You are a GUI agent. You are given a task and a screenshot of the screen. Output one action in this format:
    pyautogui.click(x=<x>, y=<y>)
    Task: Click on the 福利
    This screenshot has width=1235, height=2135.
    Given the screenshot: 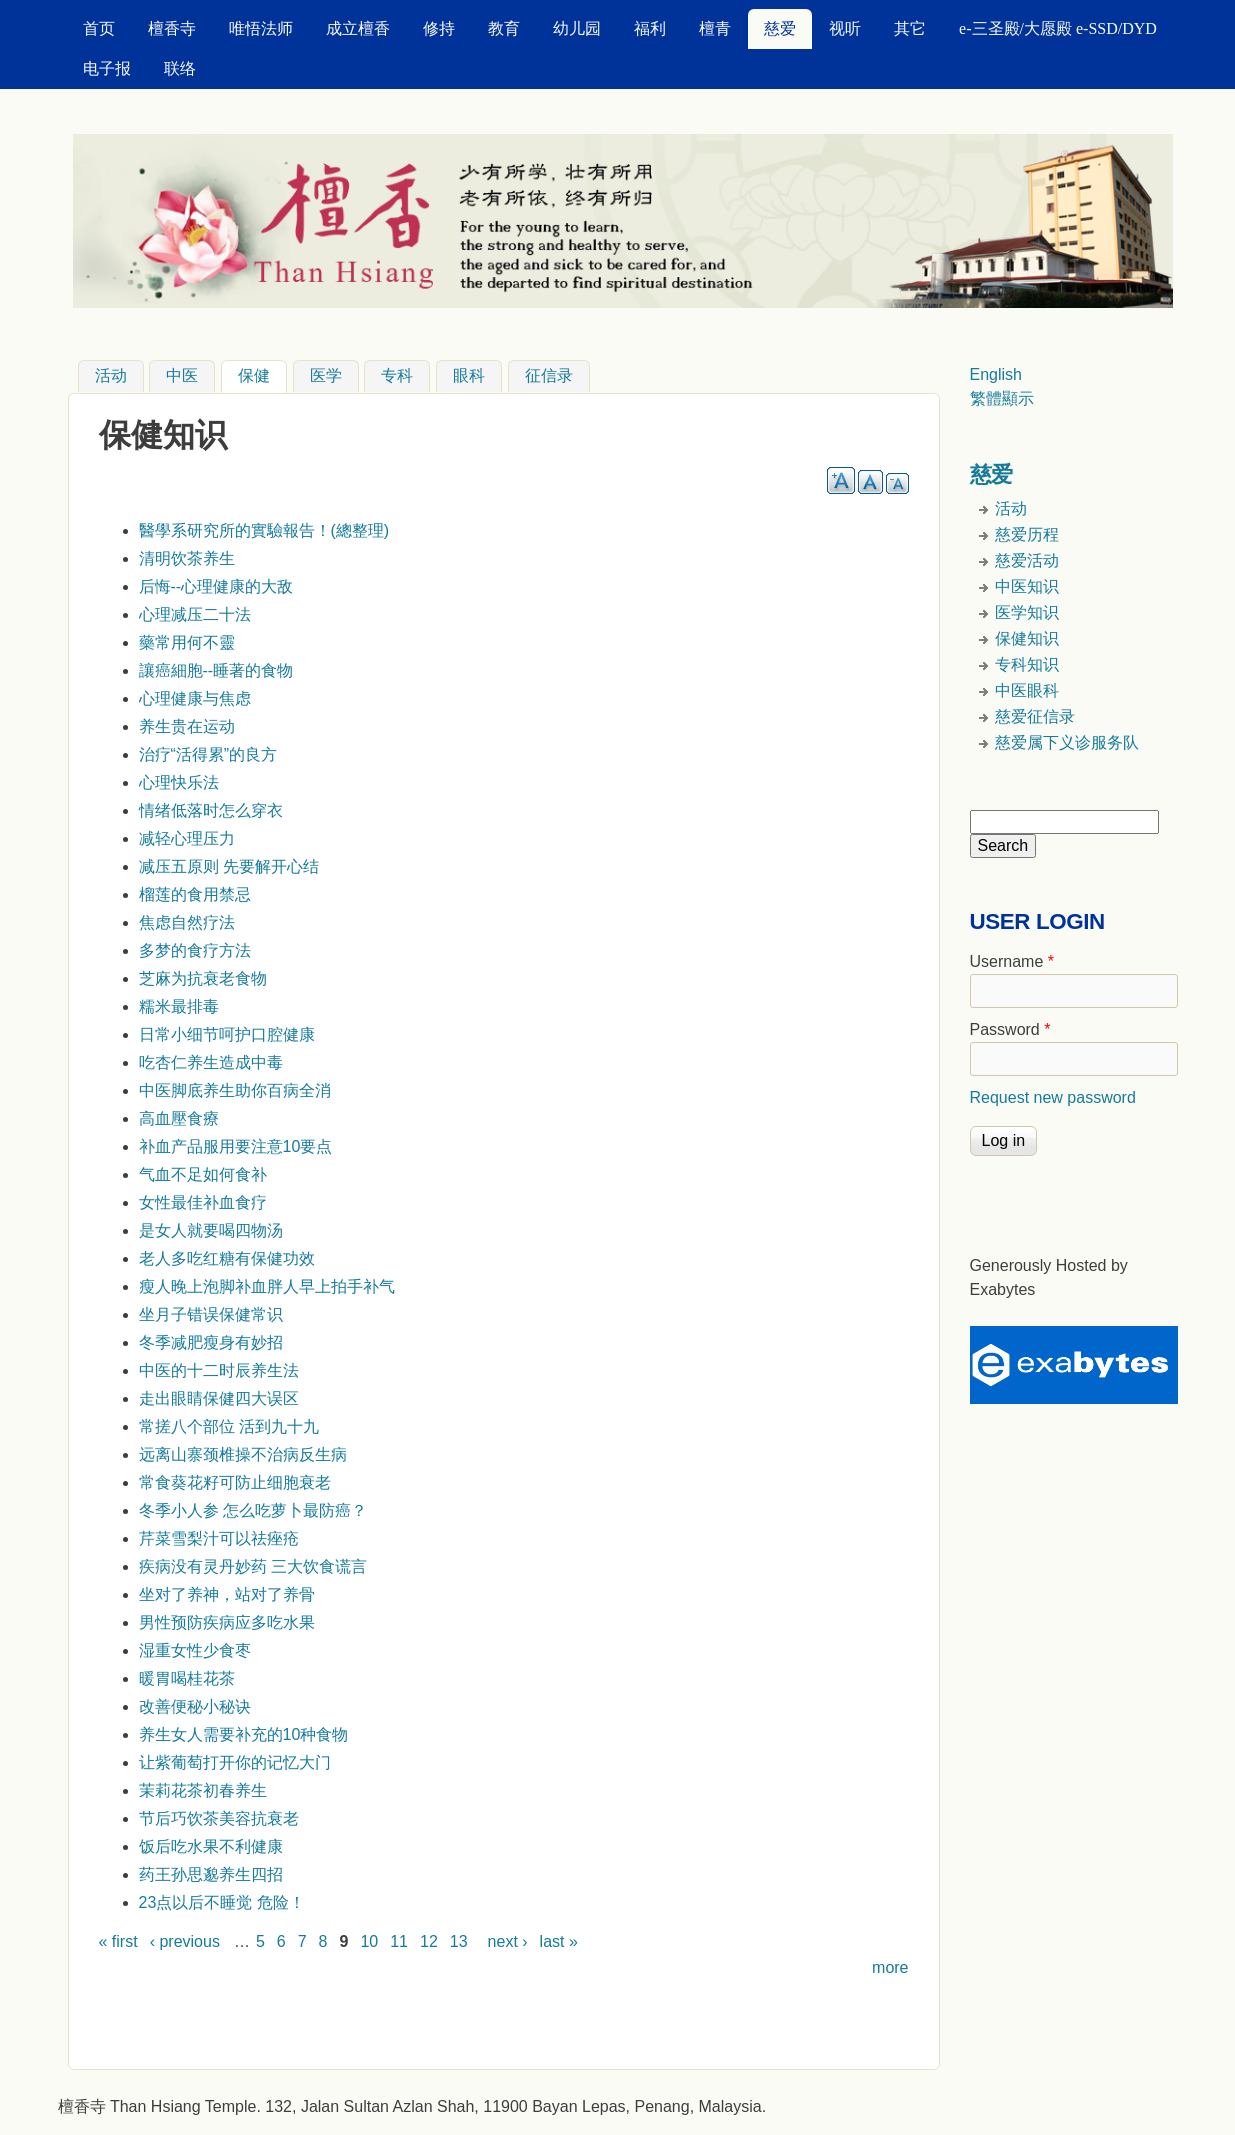 What is the action you would take?
    pyautogui.click(x=650, y=28)
    